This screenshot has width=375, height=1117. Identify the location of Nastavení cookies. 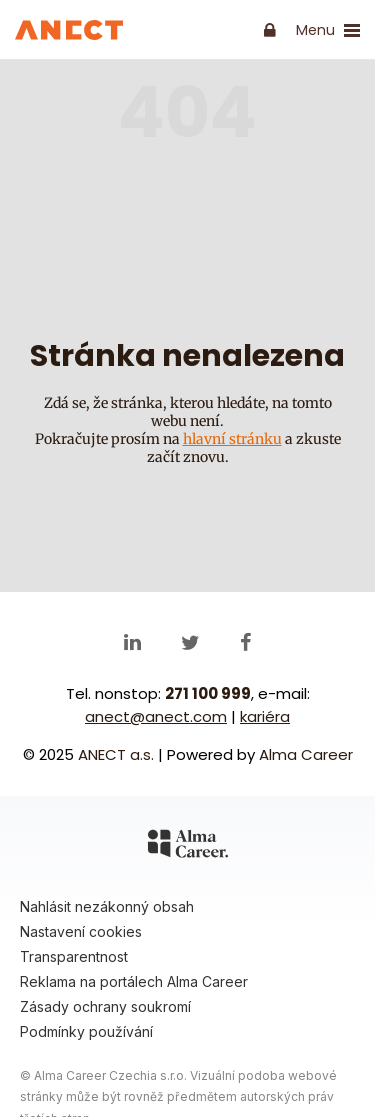
(81, 931).